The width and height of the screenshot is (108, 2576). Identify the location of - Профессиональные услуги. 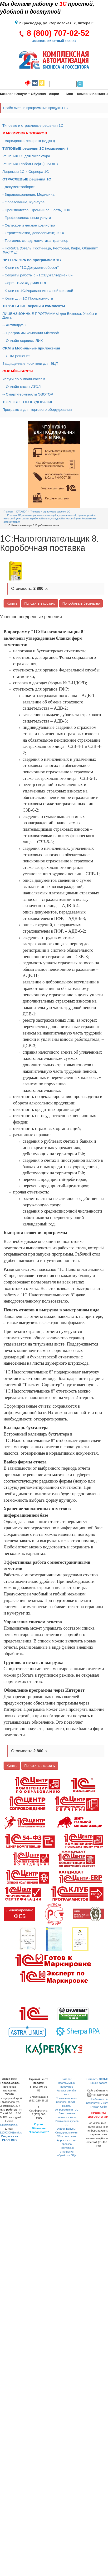
(26, 218).